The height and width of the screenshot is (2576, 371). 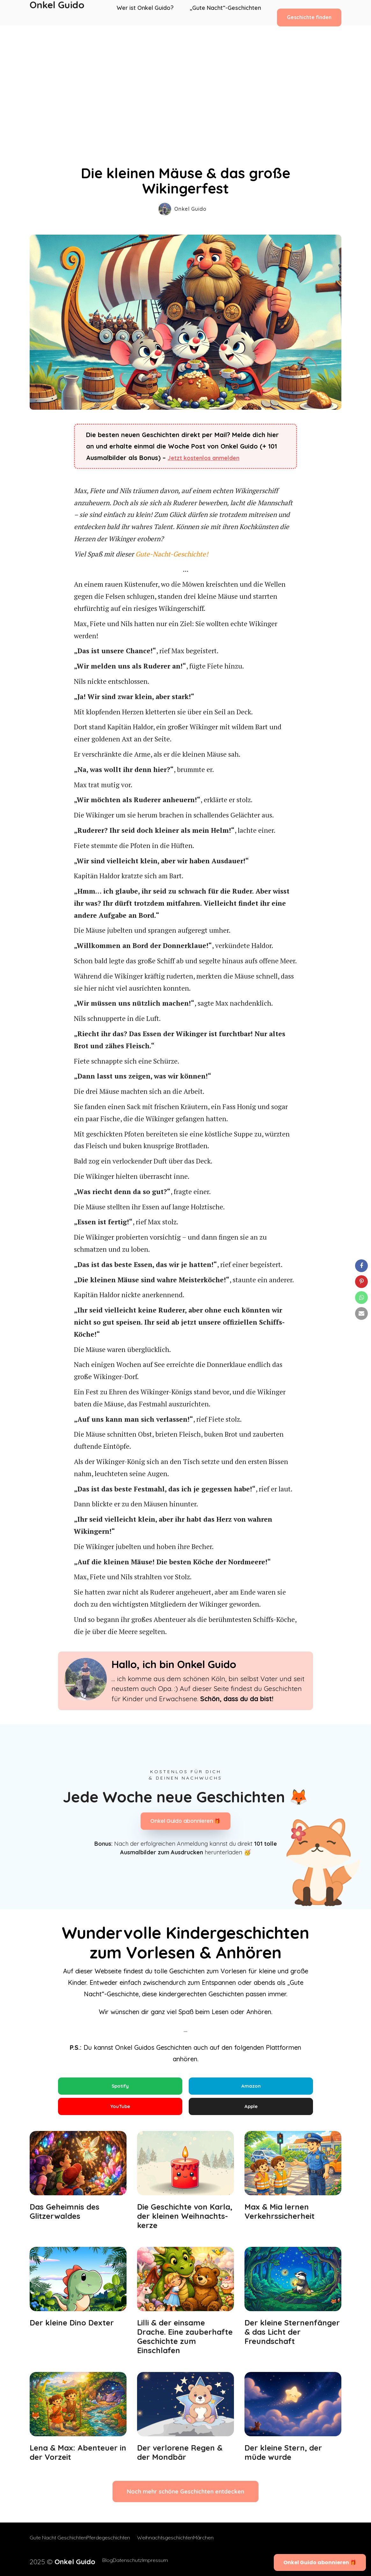 What do you see at coordinates (118, 2561) in the screenshot?
I see `Datenschutz` at bounding box center [118, 2561].